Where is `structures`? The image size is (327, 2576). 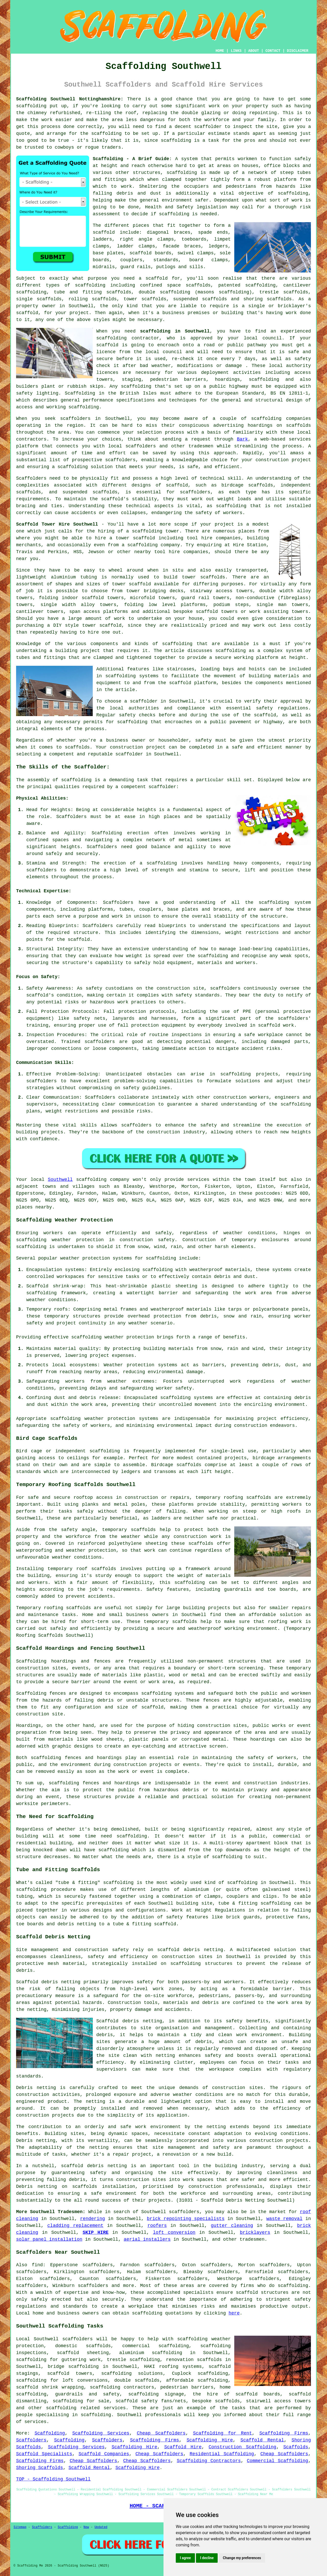 structures is located at coordinates (242, 1661).